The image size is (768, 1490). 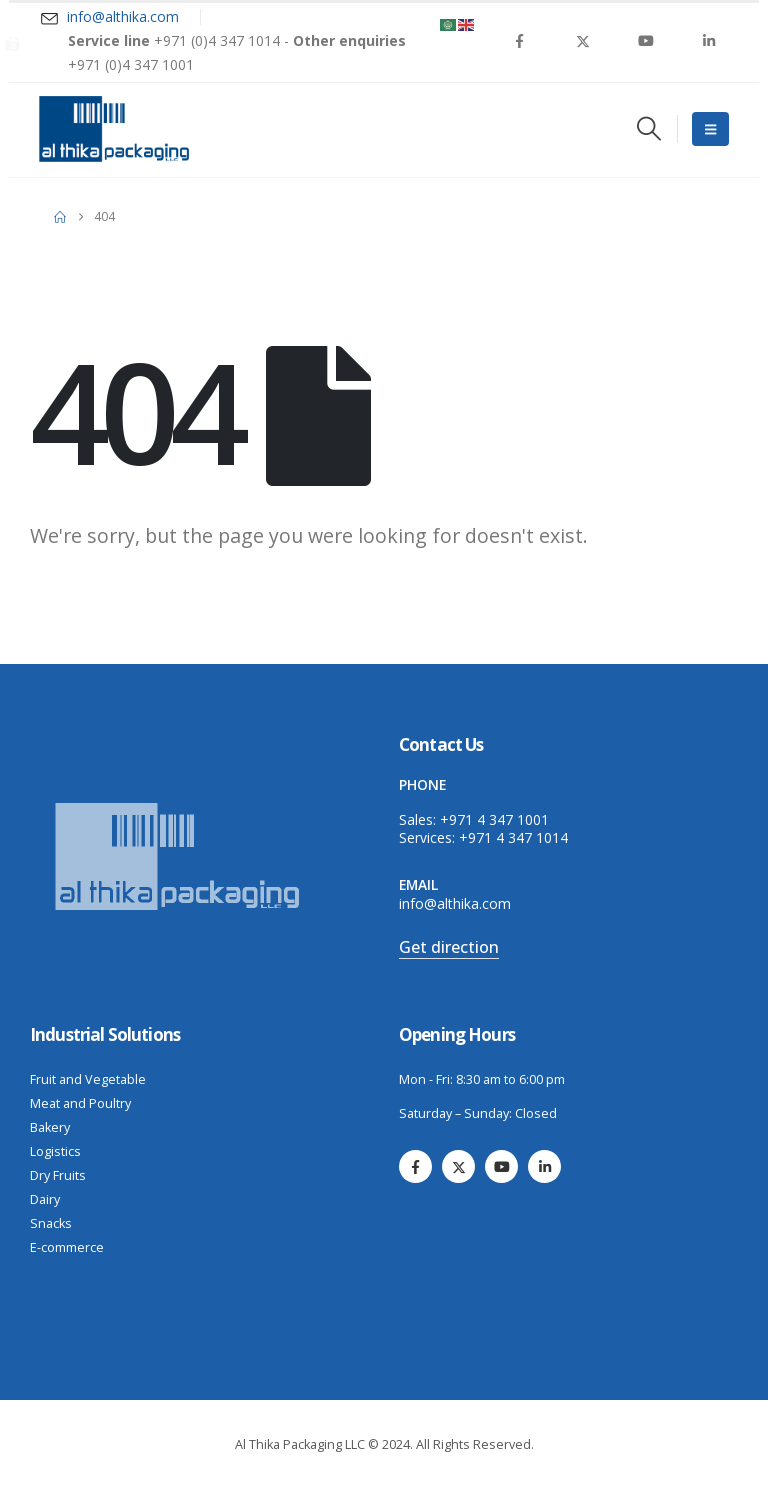 What do you see at coordinates (58, 1175) in the screenshot?
I see `Dry Fruits` at bounding box center [58, 1175].